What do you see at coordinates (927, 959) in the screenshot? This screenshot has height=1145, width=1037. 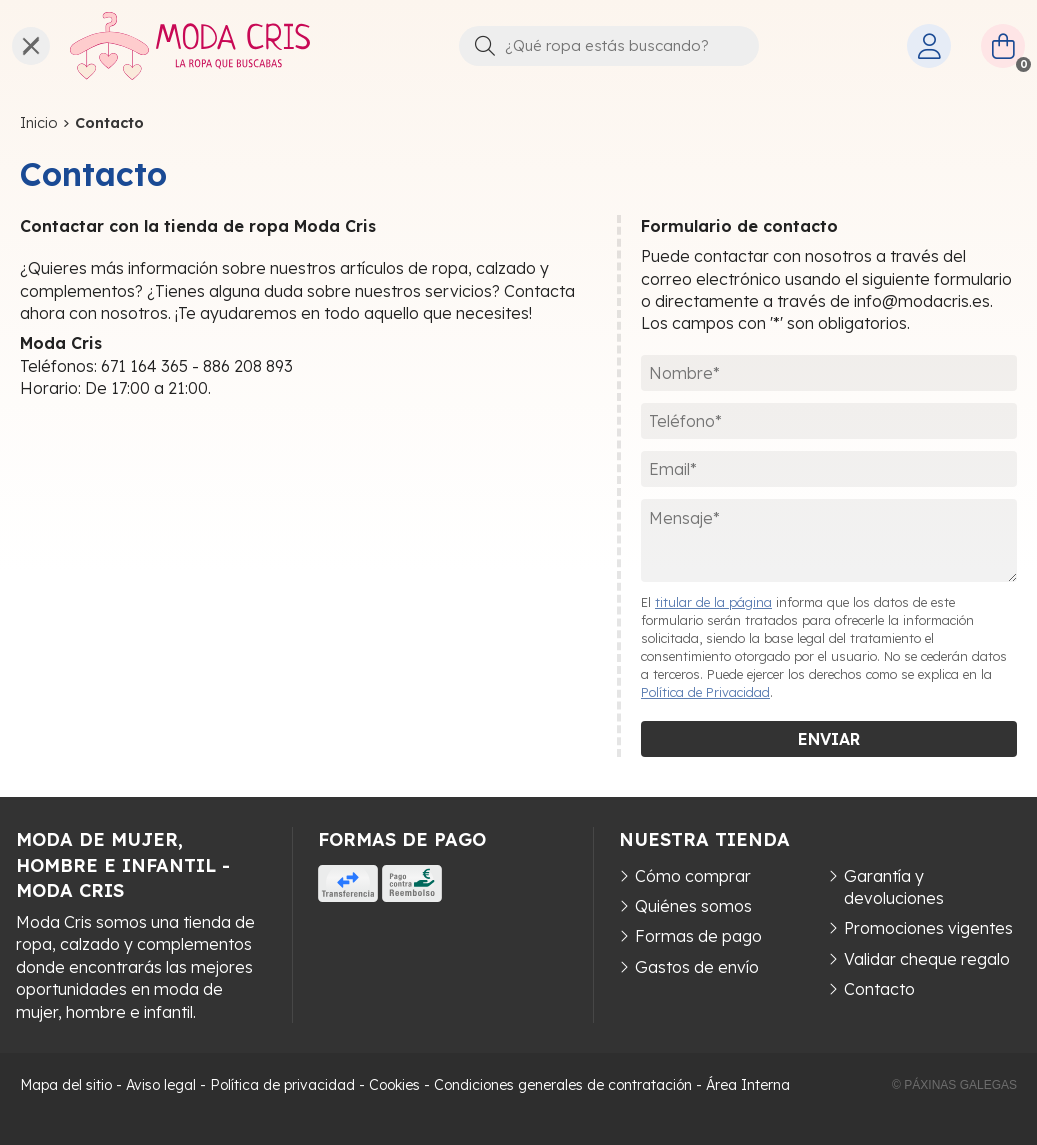 I see `Validar cheque regalo` at bounding box center [927, 959].